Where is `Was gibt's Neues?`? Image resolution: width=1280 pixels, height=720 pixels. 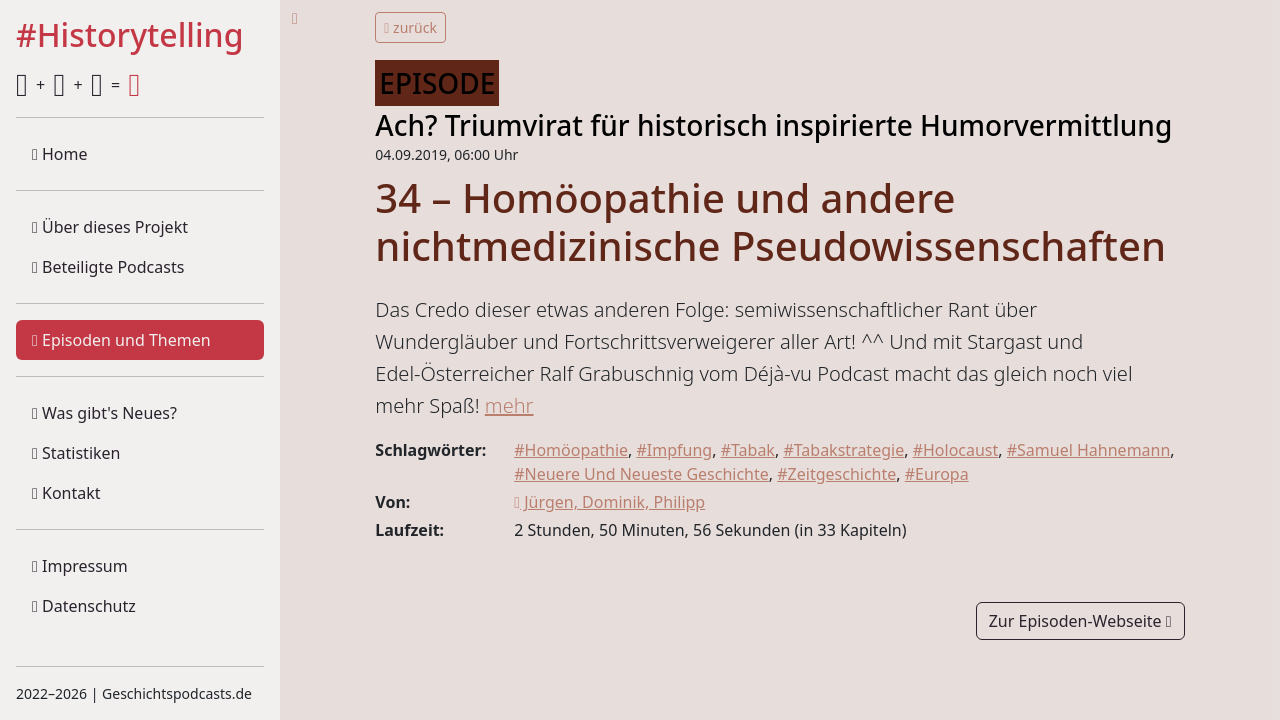 Was gibt's Neues? is located at coordinates (104, 413).